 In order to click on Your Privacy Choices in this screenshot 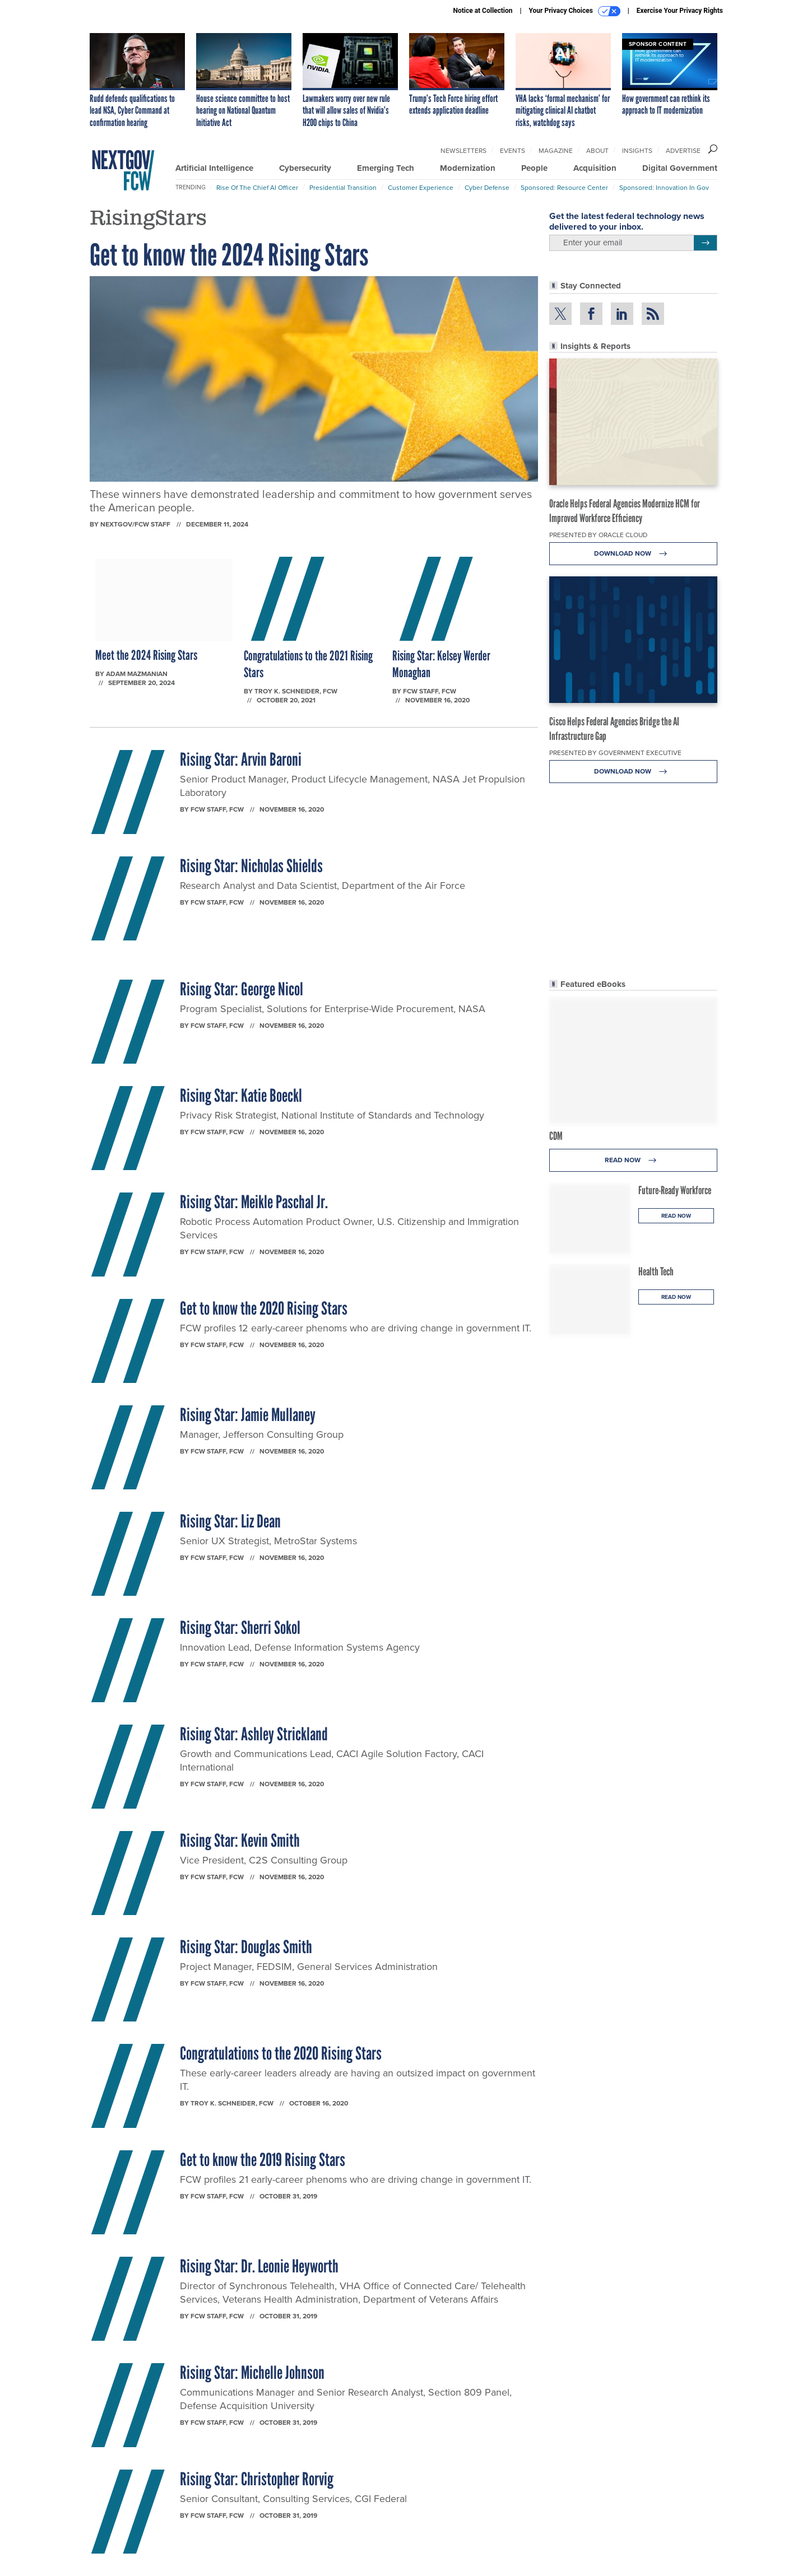, I will do `click(574, 11)`.